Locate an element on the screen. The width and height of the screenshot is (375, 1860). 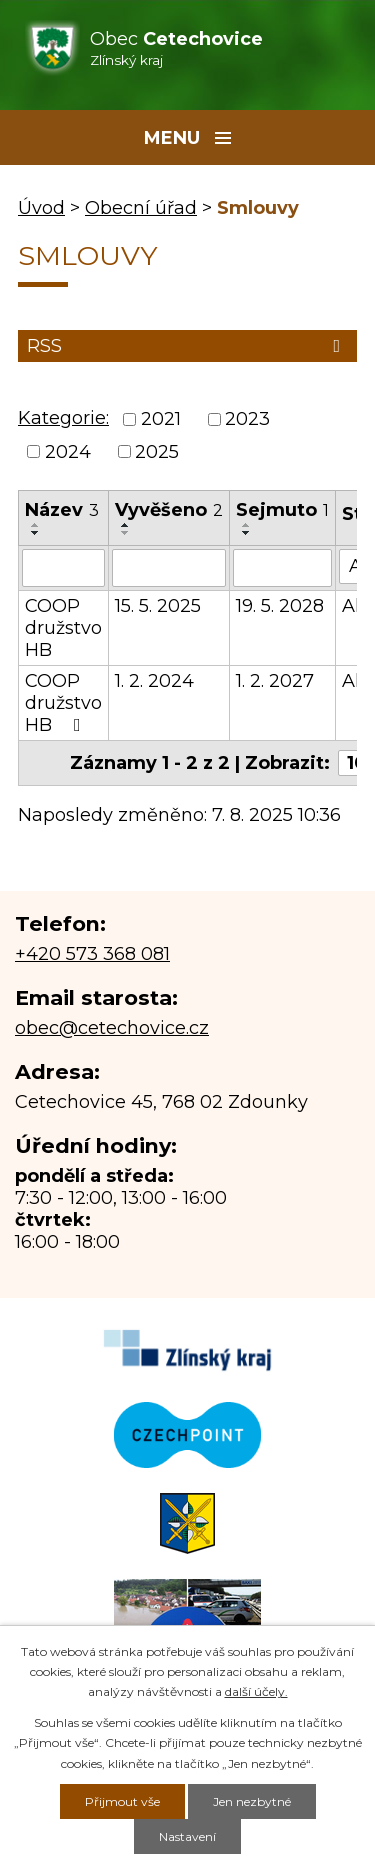
[Filtrovat podle Sejmuto] is located at coordinates (282, 568).